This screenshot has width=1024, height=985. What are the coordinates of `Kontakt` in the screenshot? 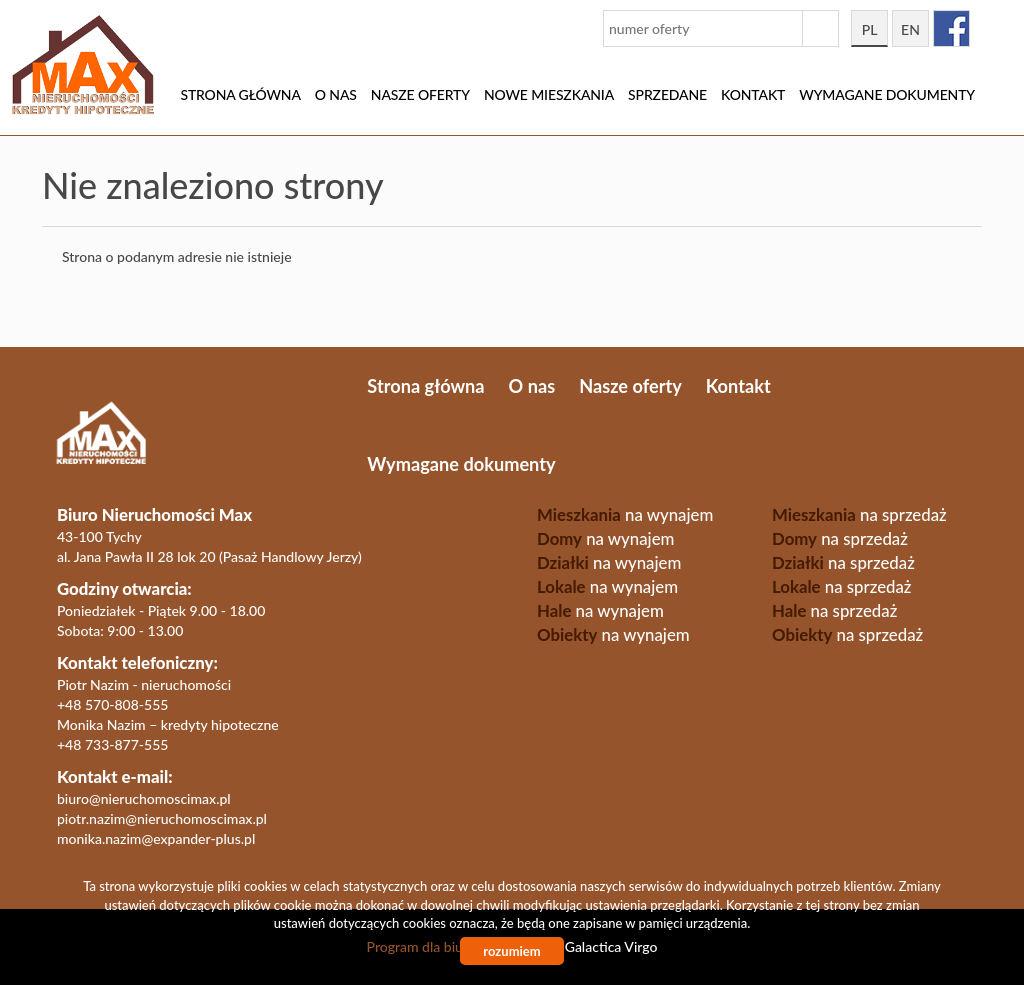 It's located at (753, 94).